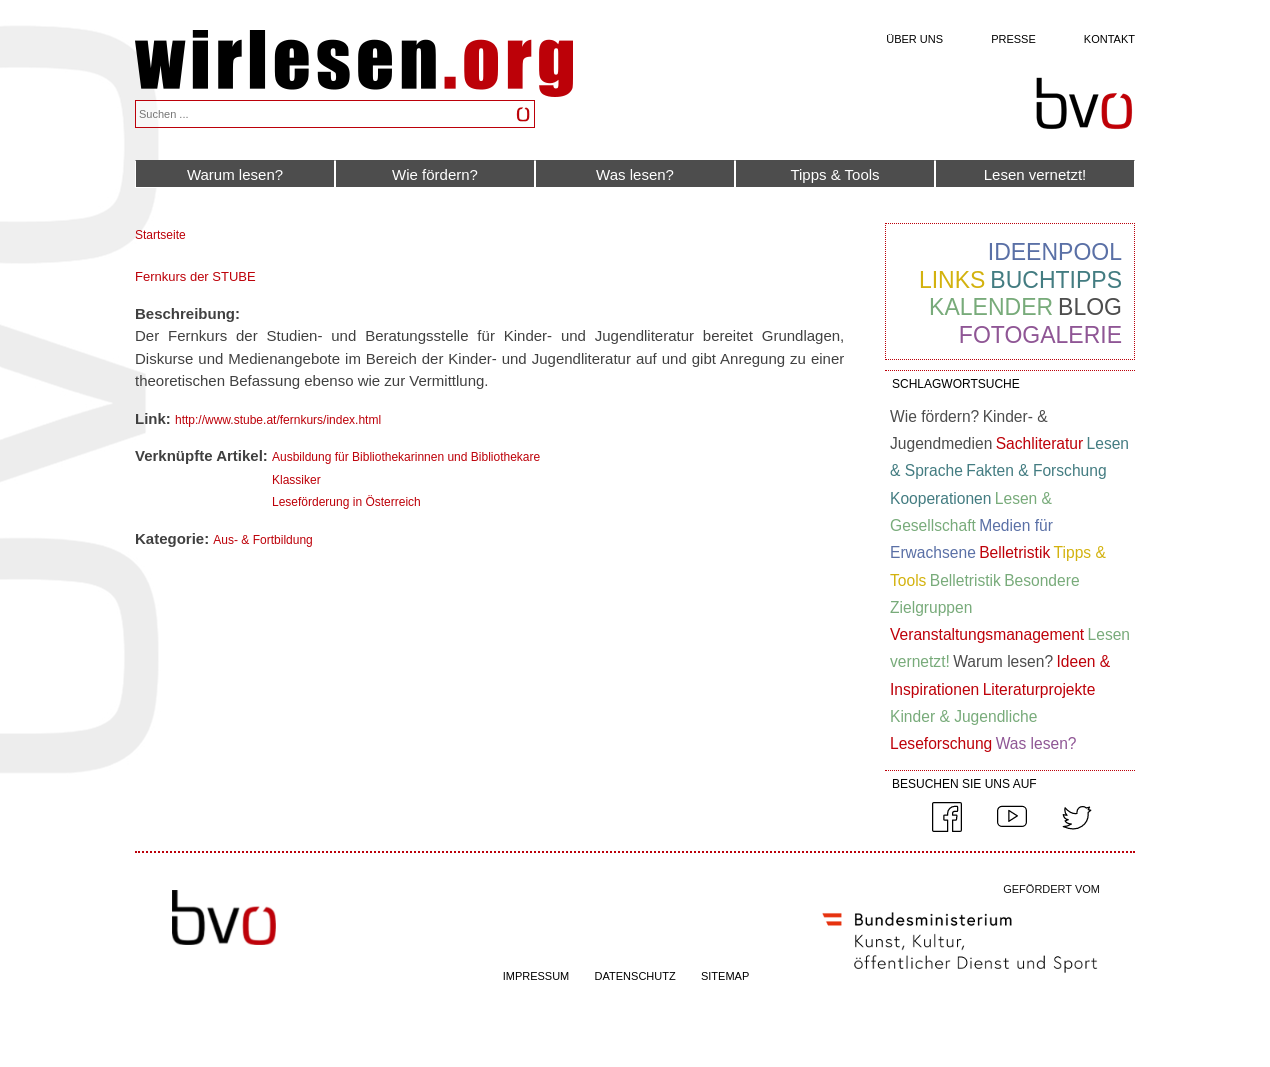 This screenshot has height=1067, width=1270. I want to click on Ideenpool, so click(1055, 252).